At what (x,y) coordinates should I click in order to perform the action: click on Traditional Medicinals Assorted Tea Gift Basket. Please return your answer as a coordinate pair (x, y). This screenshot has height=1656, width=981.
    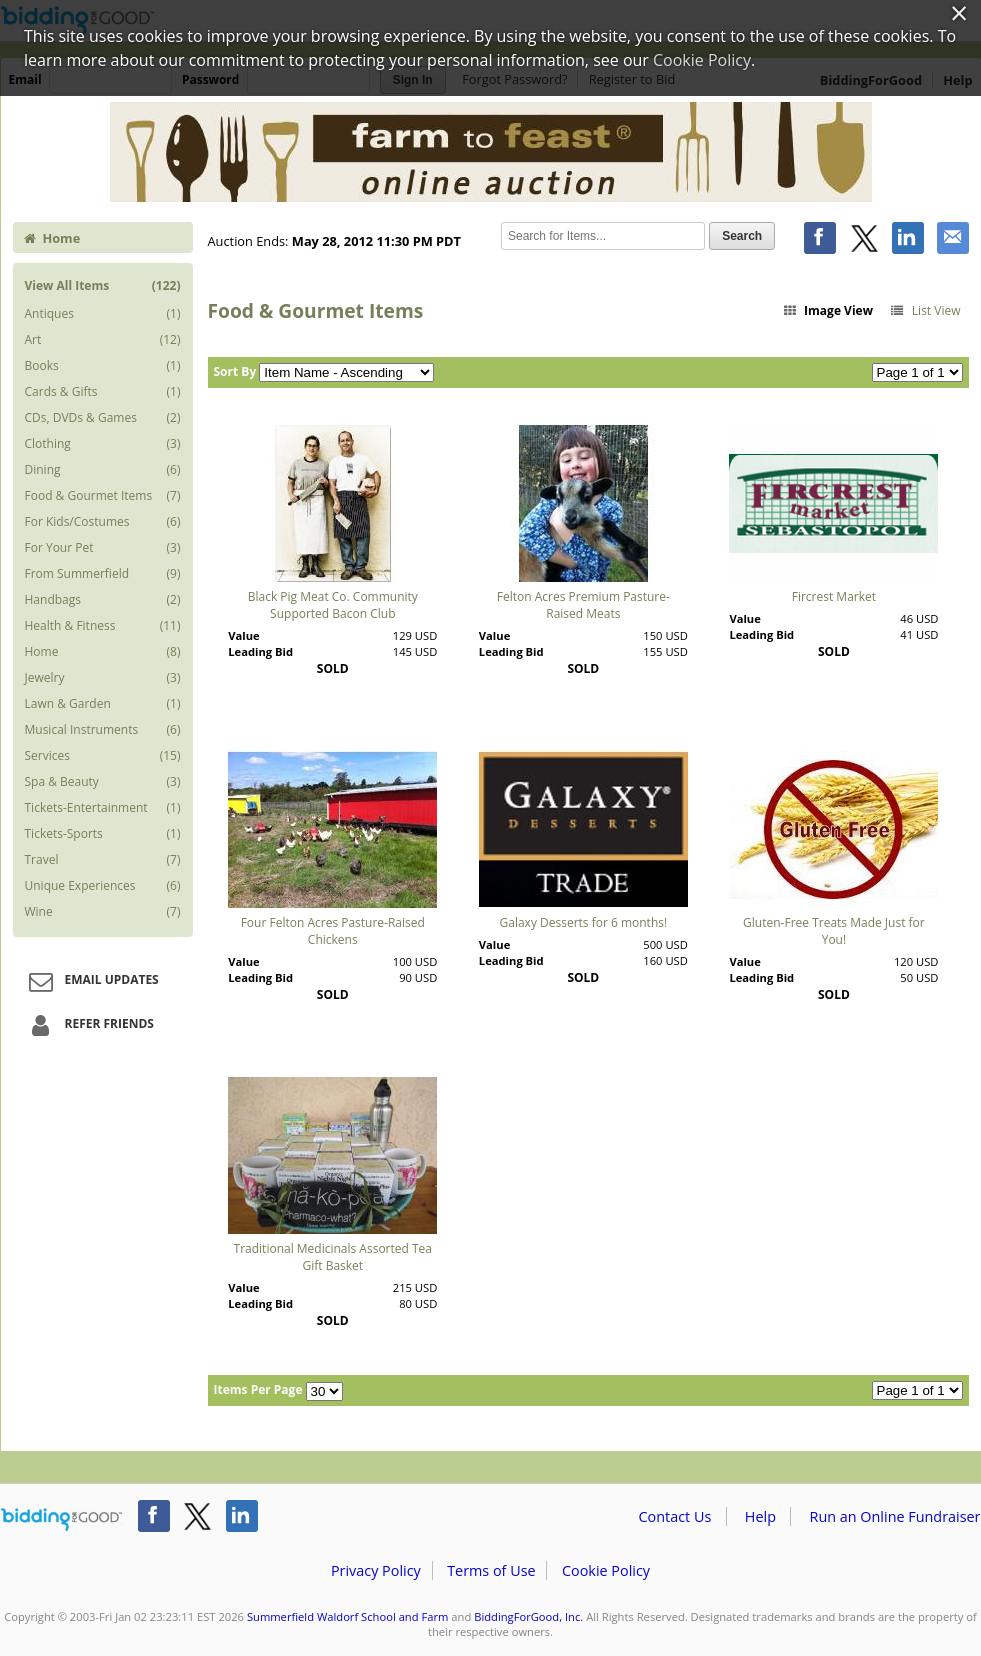
    Looking at the image, I should click on (333, 1257).